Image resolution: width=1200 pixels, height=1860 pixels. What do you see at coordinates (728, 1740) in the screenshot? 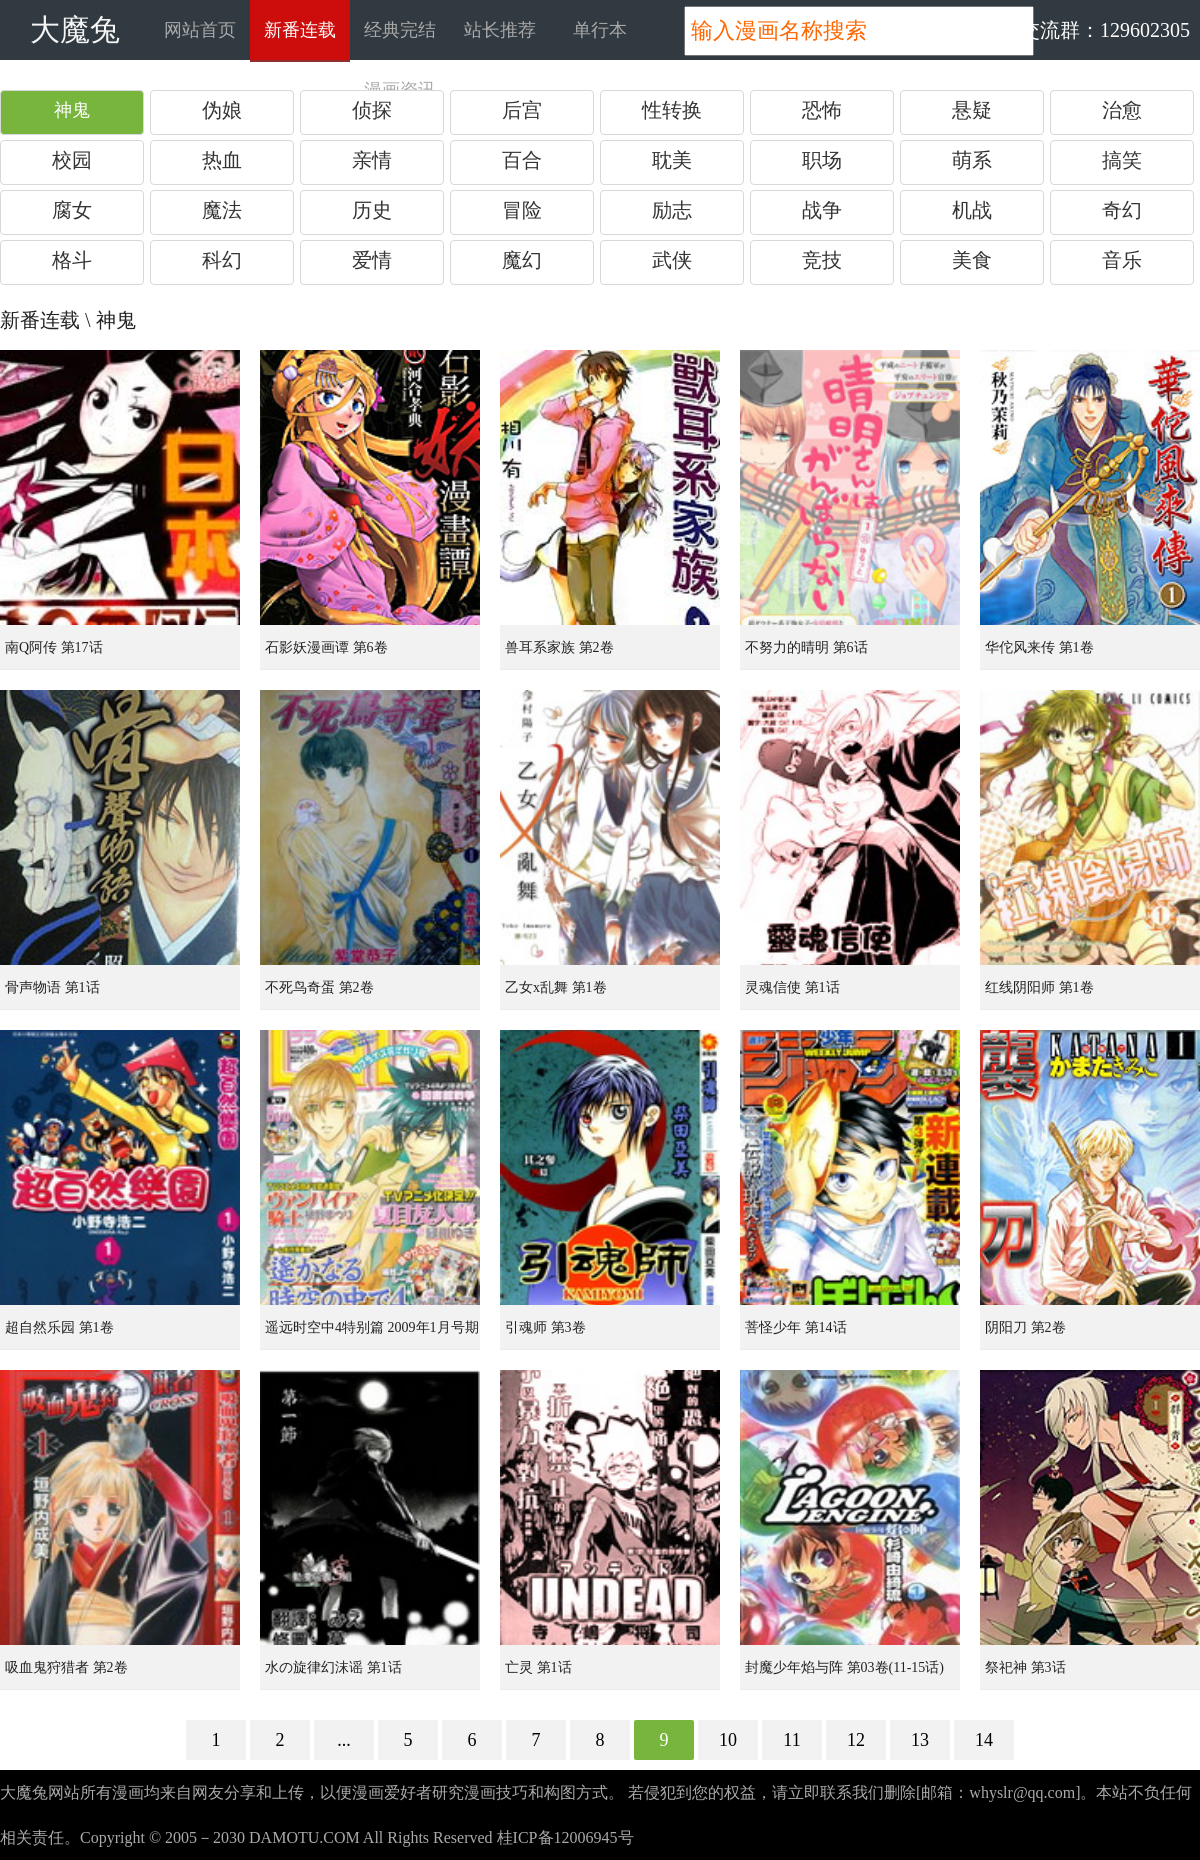
I see `10` at bounding box center [728, 1740].